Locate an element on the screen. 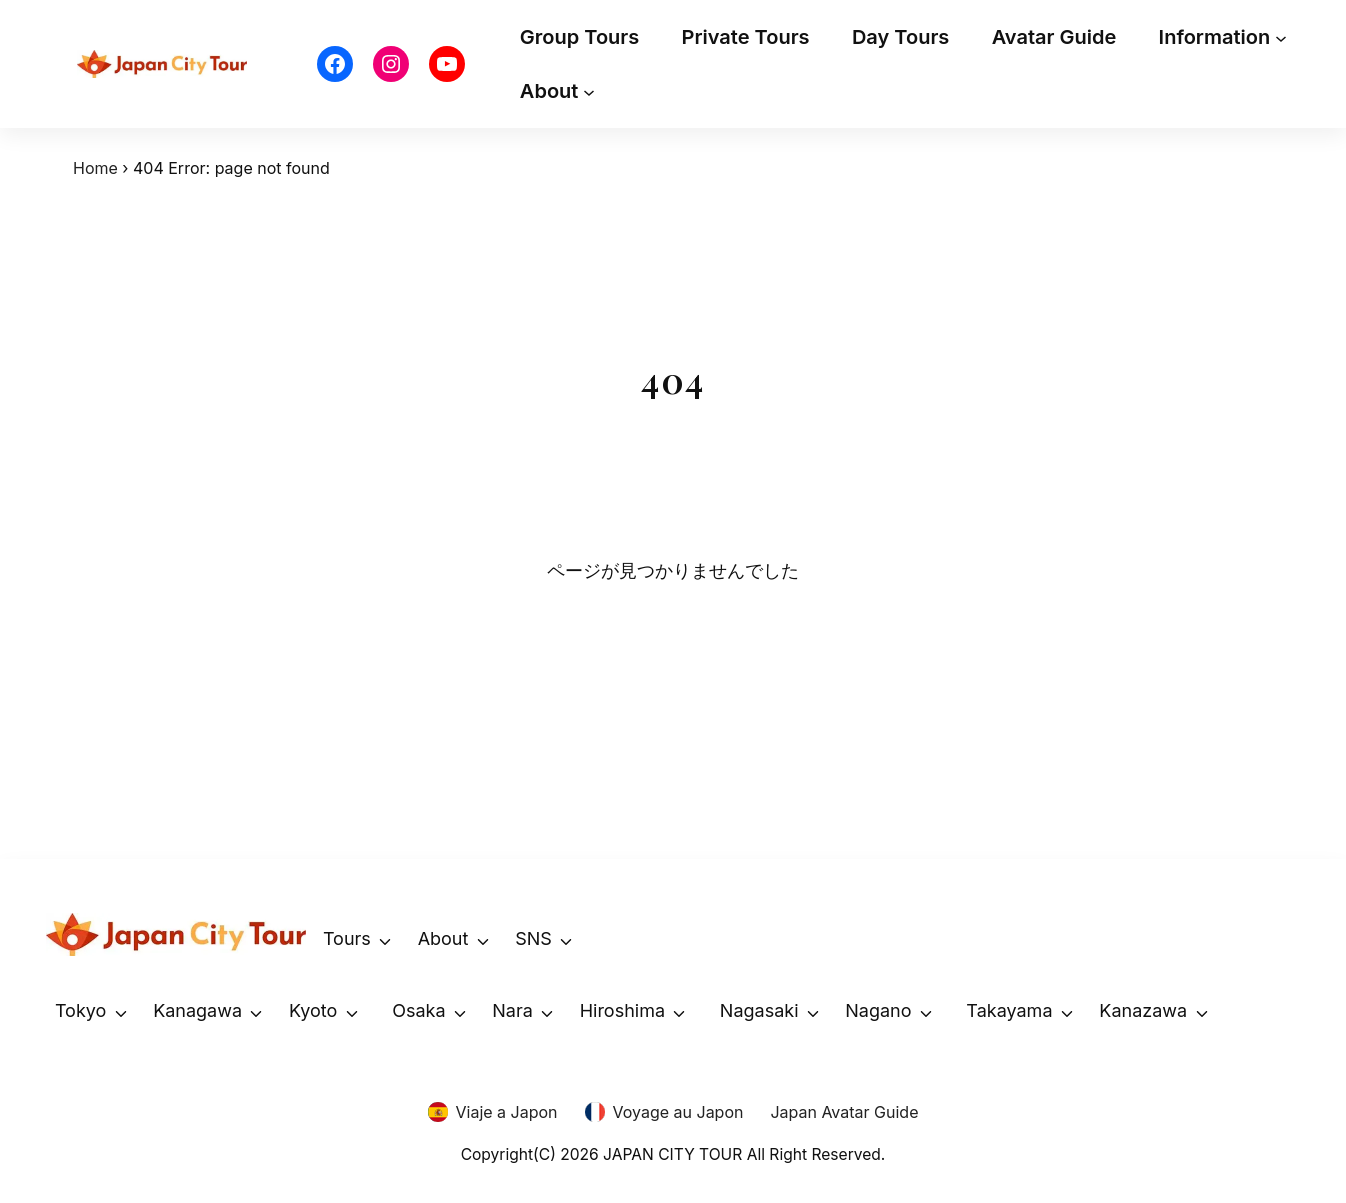 The height and width of the screenshot is (1203, 1346). Hiroshima is located at coordinates (622, 1010).